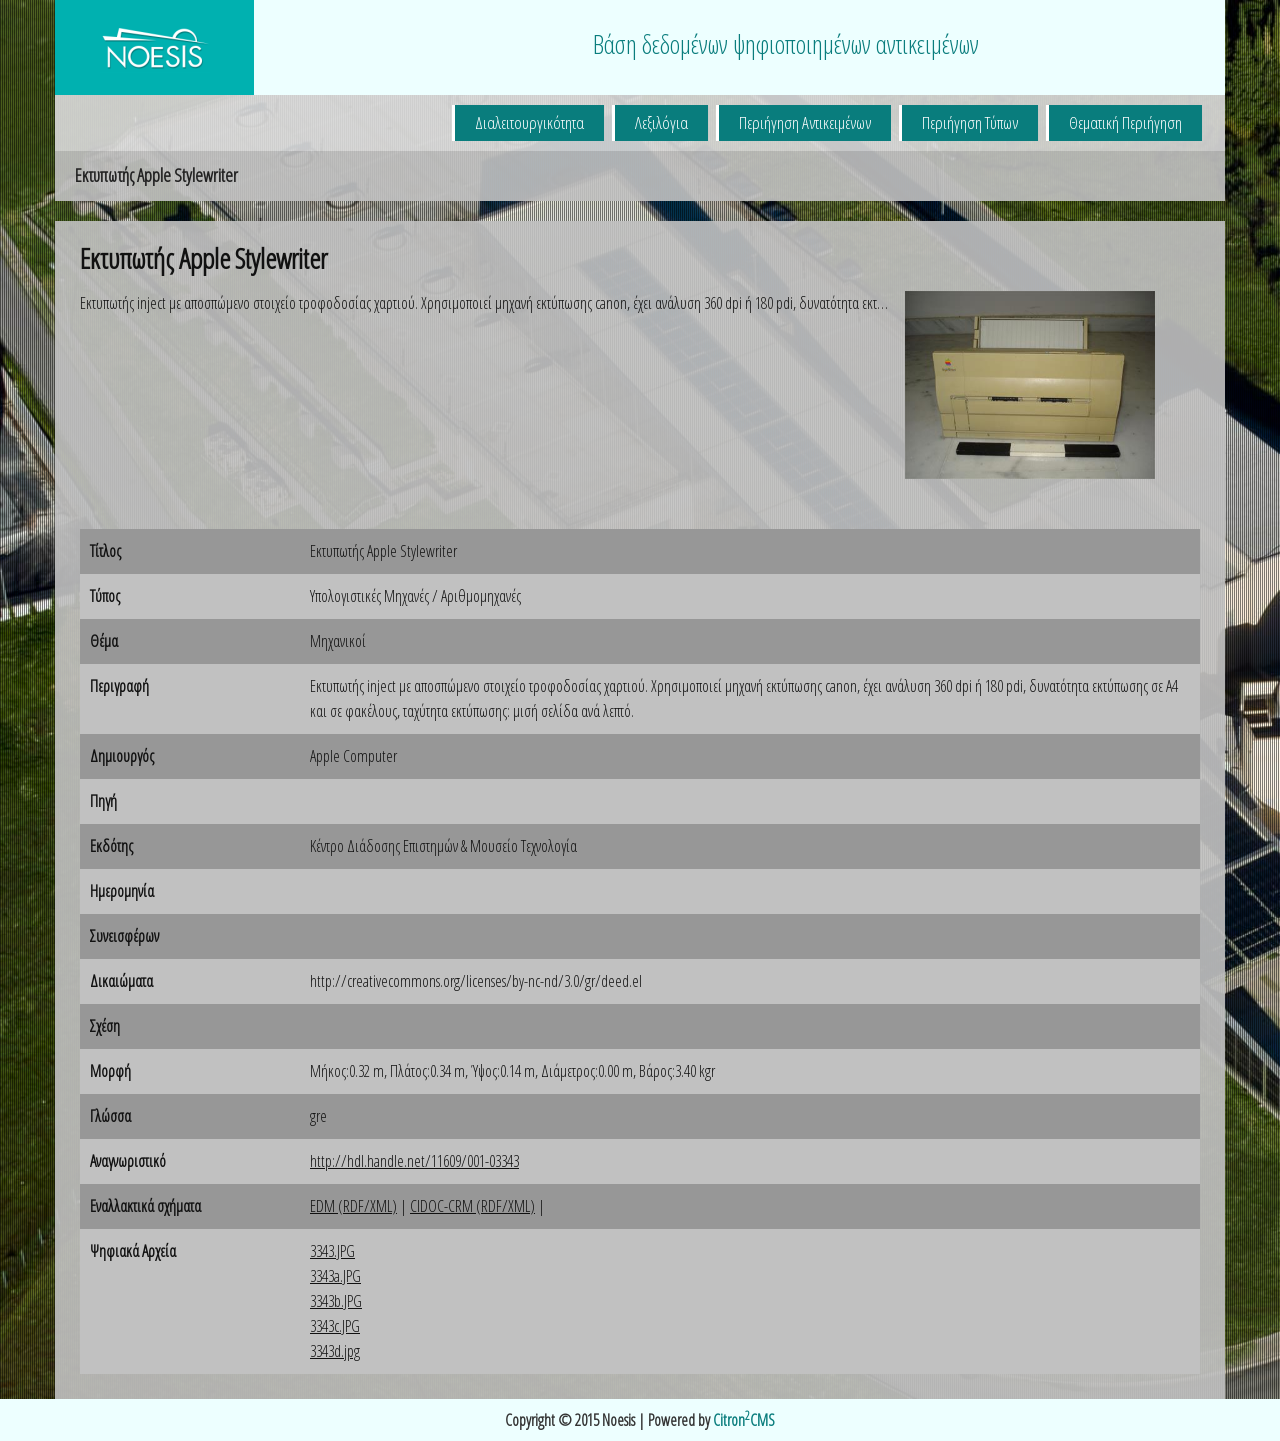 This screenshot has width=1280, height=1441. Describe the element at coordinates (353, 1206) in the screenshot. I see `EDM (RDF/XML)` at that location.